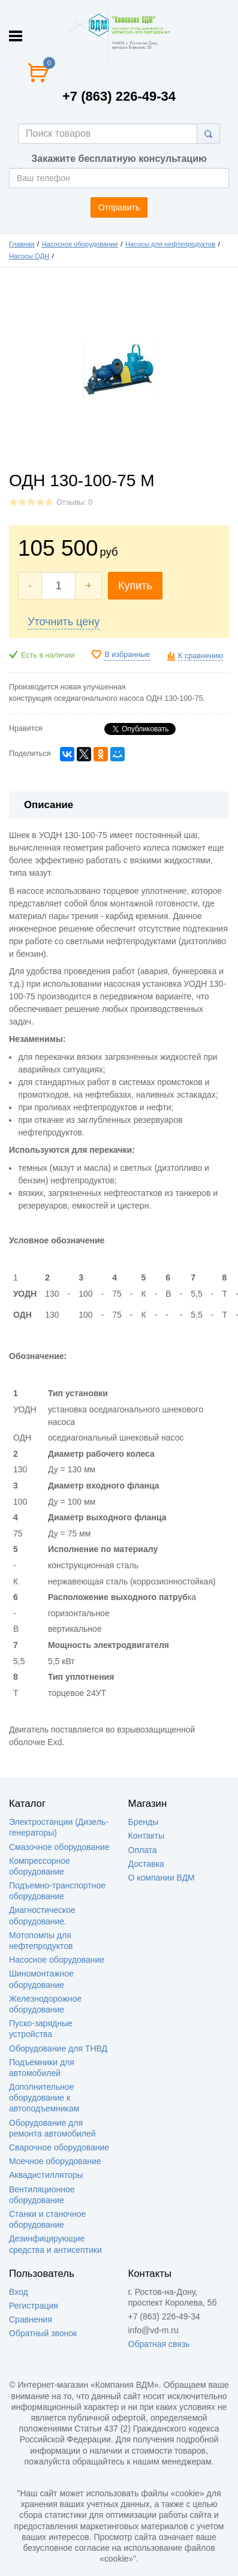 The image size is (238, 2576). Describe the element at coordinates (143, 1822) in the screenshot. I see `Бренды` at that location.